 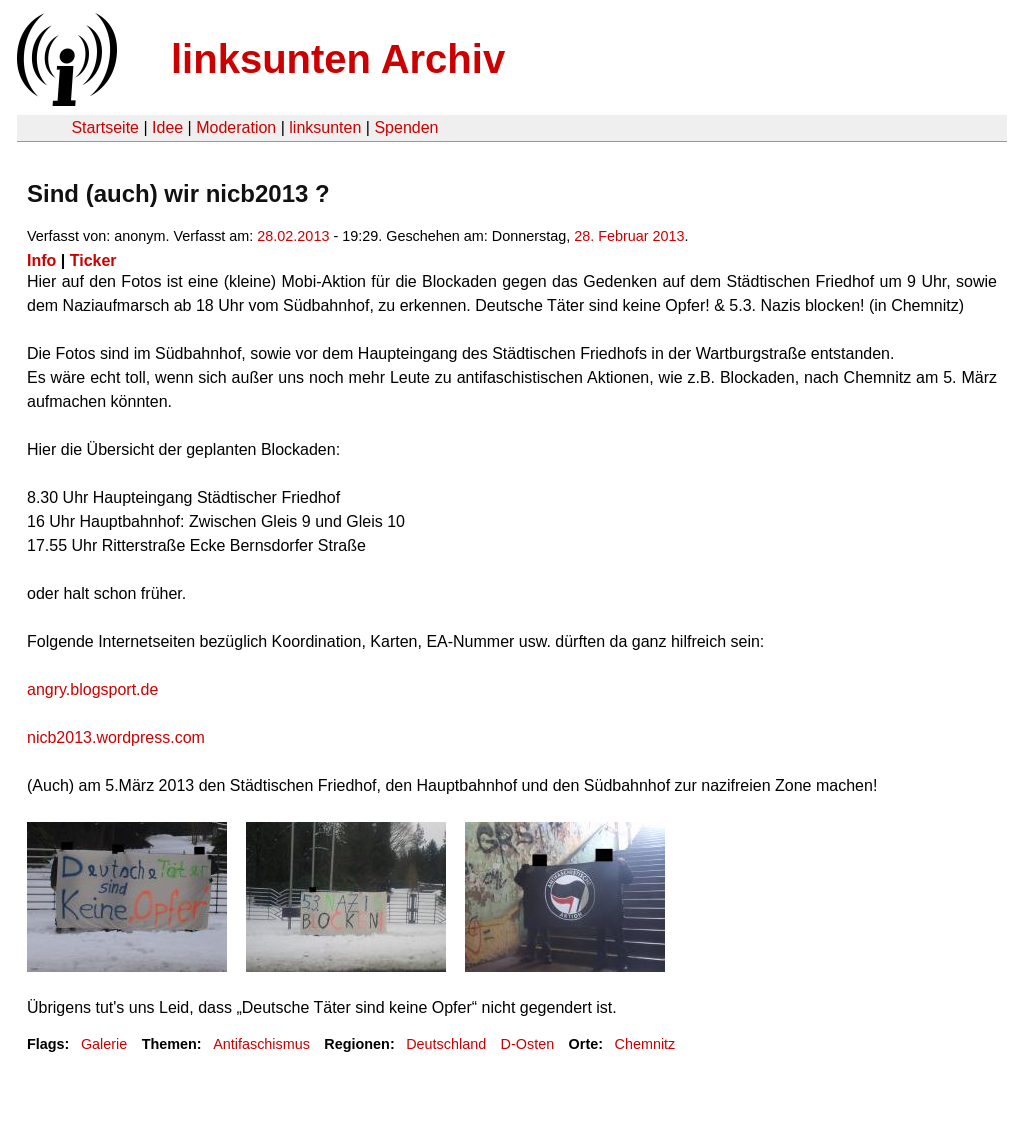 What do you see at coordinates (92, 689) in the screenshot?
I see `angry.blogsport.de` at bounding box center [92, 689].